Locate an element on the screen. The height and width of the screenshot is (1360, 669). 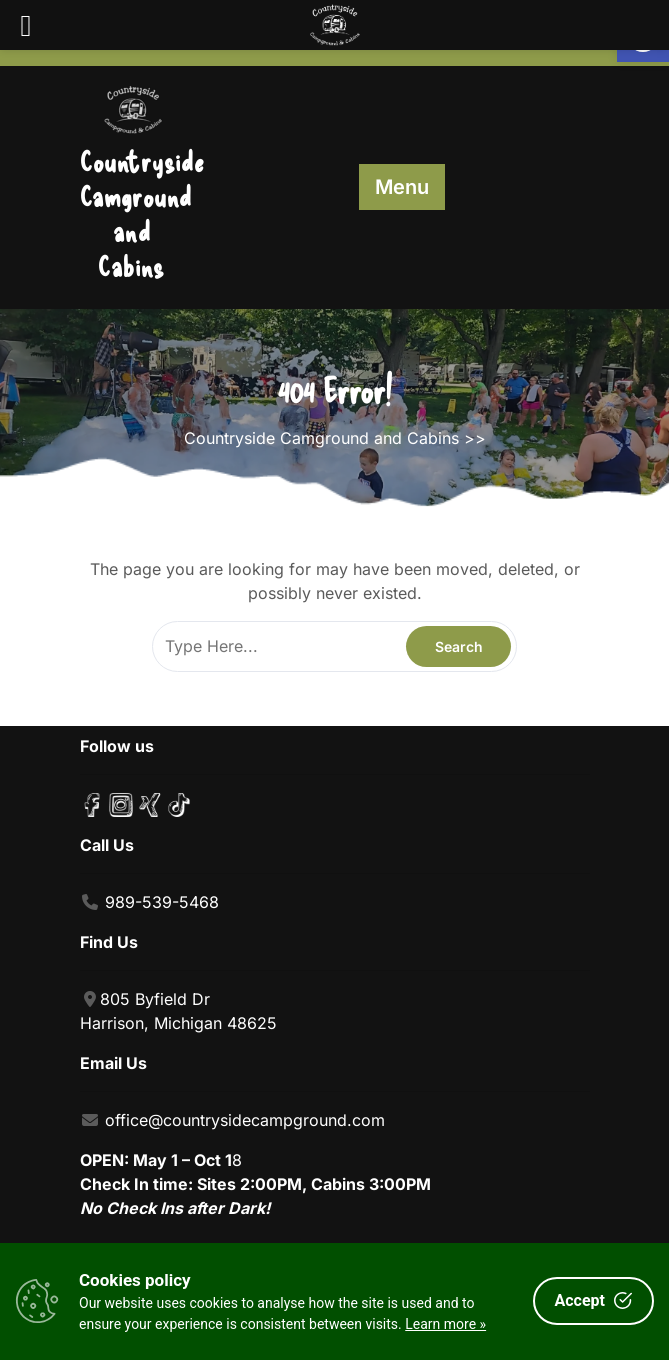
Learn more » is located at coordinates (445, 1324).